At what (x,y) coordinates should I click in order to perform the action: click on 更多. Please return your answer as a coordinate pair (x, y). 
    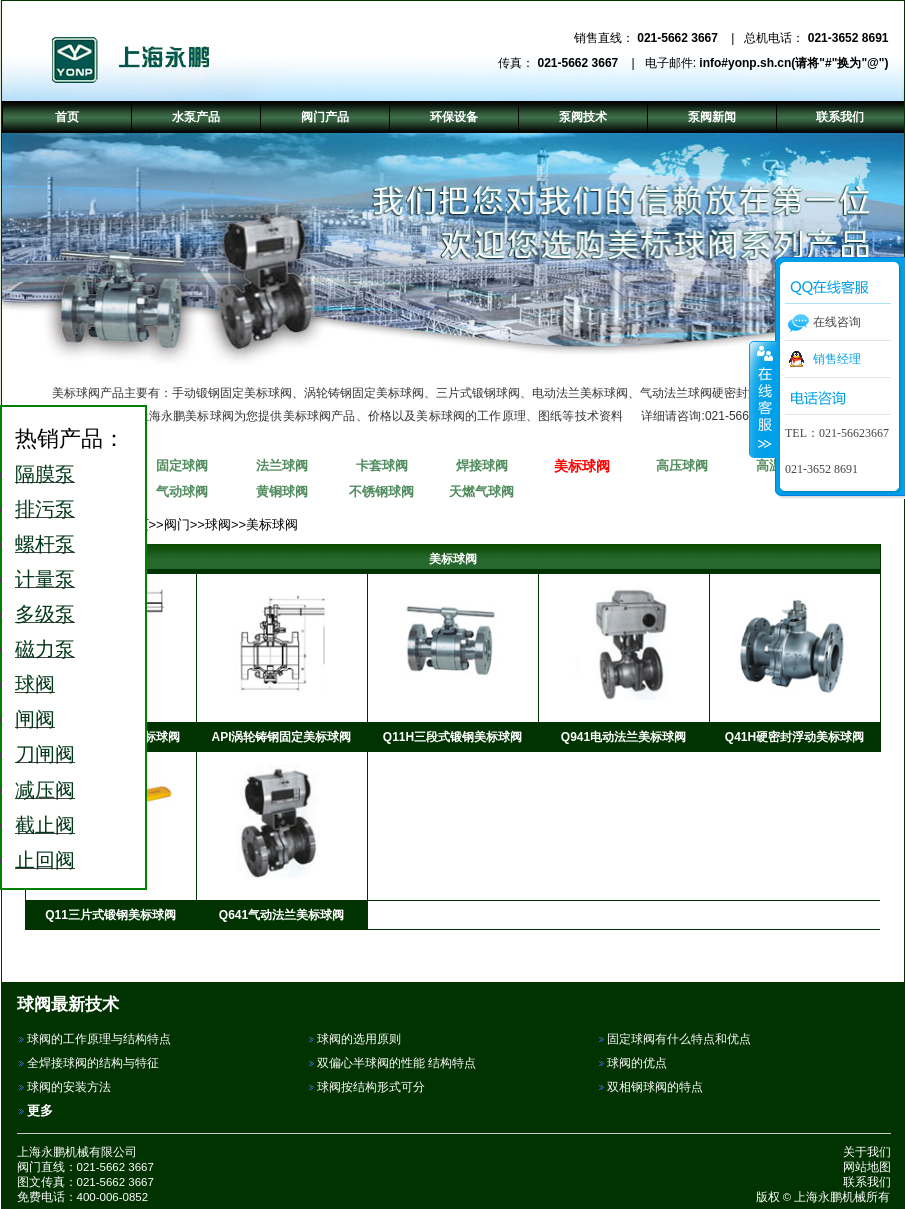
    Looking at the image, I should click on (40, 1110).